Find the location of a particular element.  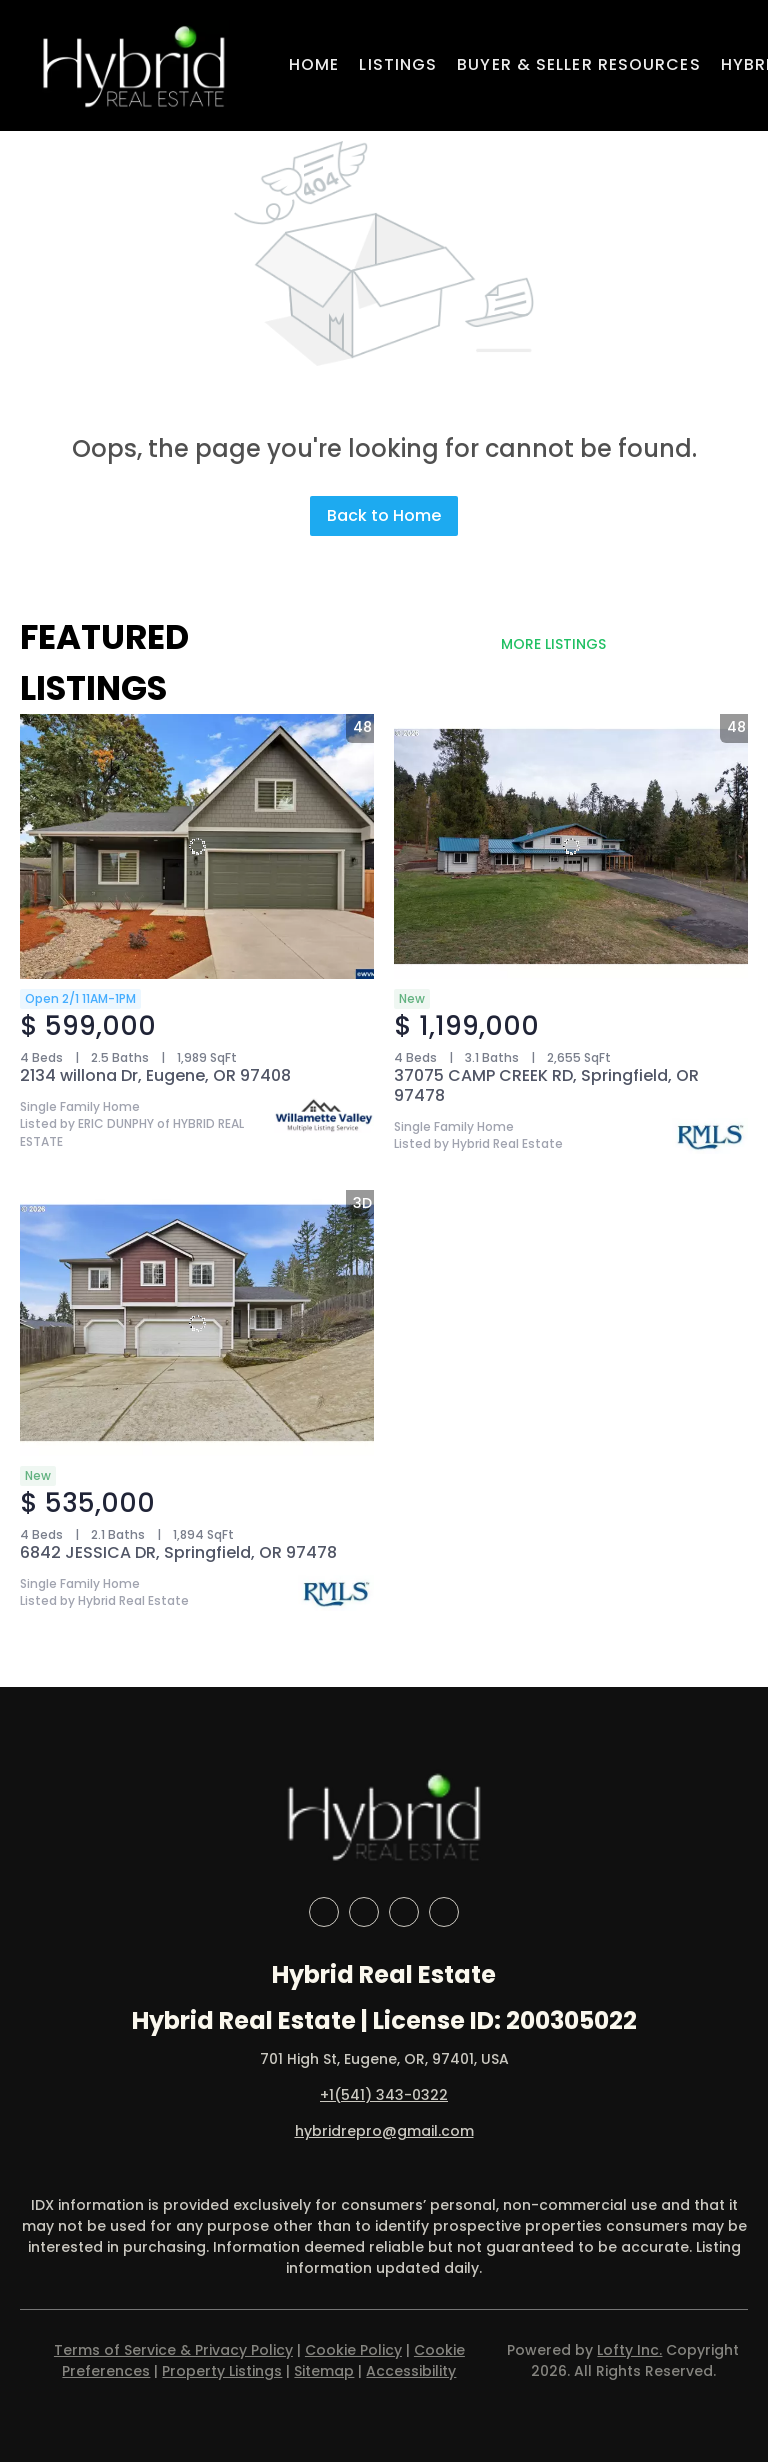

[linkedin] is located at coordinates (364, 1912).